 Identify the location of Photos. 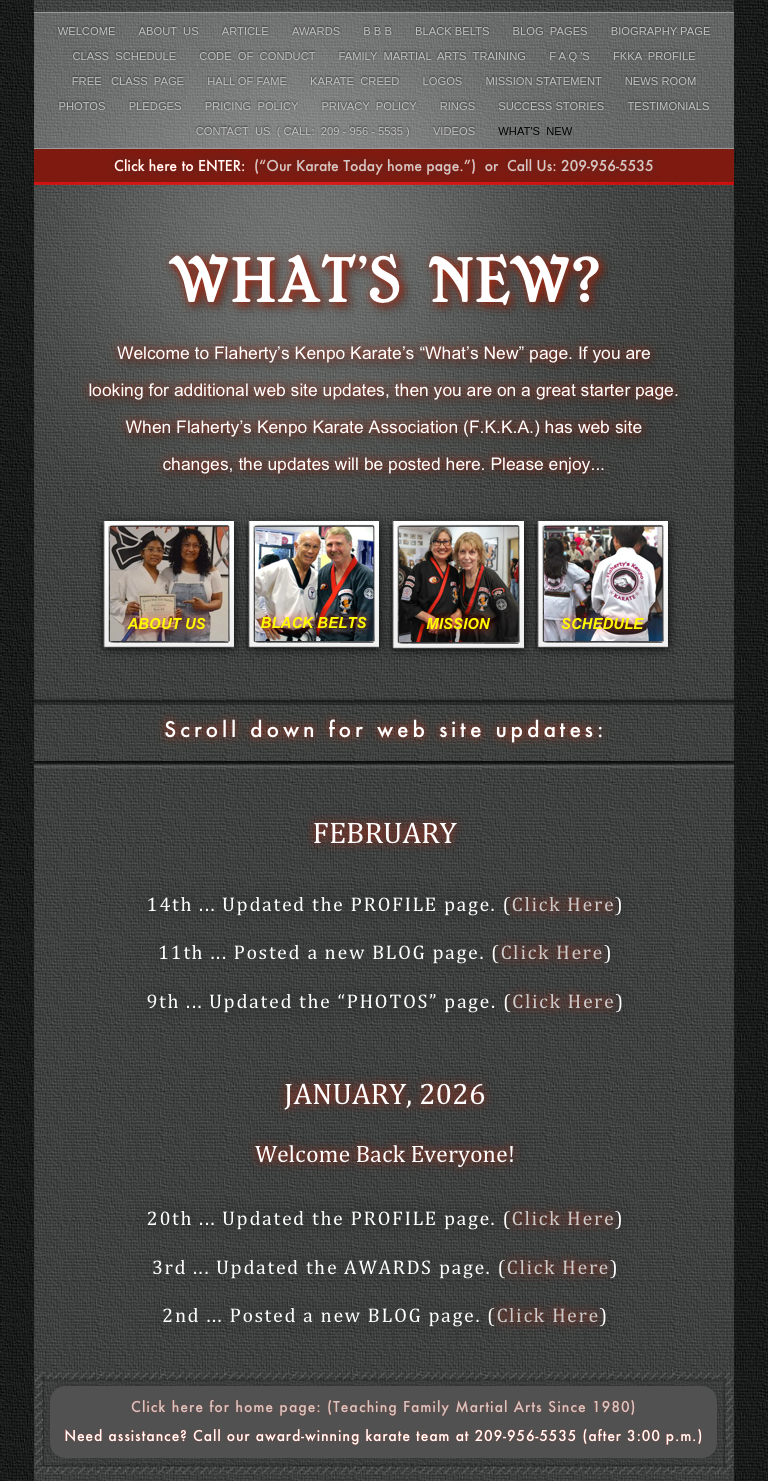
(84, 106).